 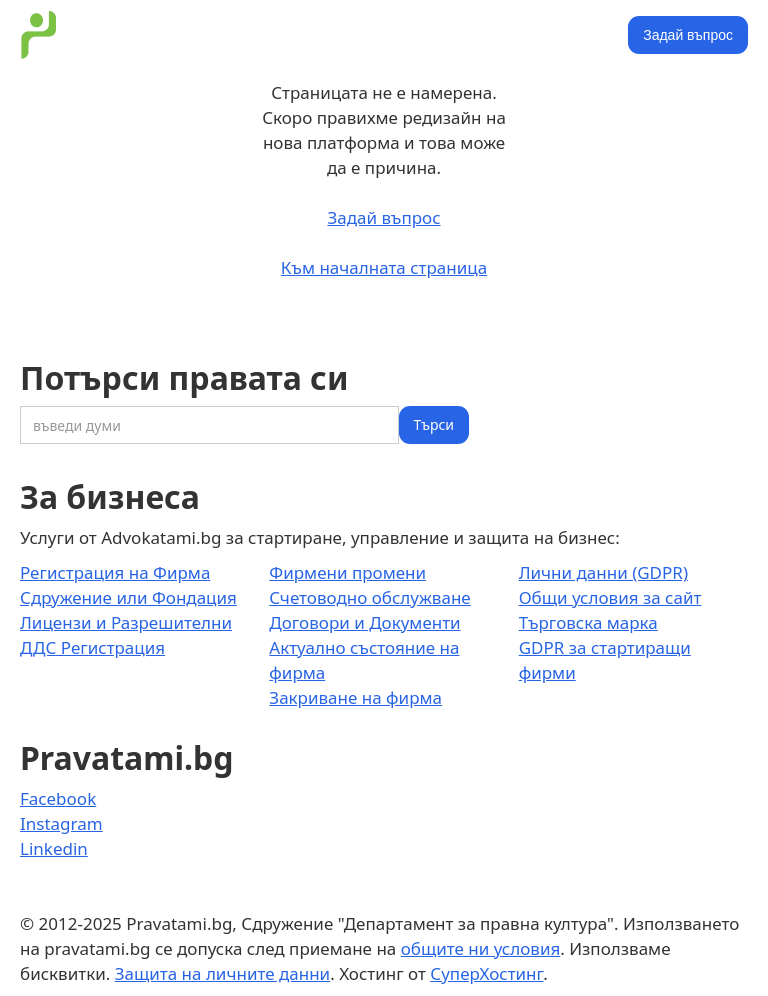 What do you see at coordinates (347, 572) in the screenshot?
I see `Фирмени промени` at bounding box center [347, 572].